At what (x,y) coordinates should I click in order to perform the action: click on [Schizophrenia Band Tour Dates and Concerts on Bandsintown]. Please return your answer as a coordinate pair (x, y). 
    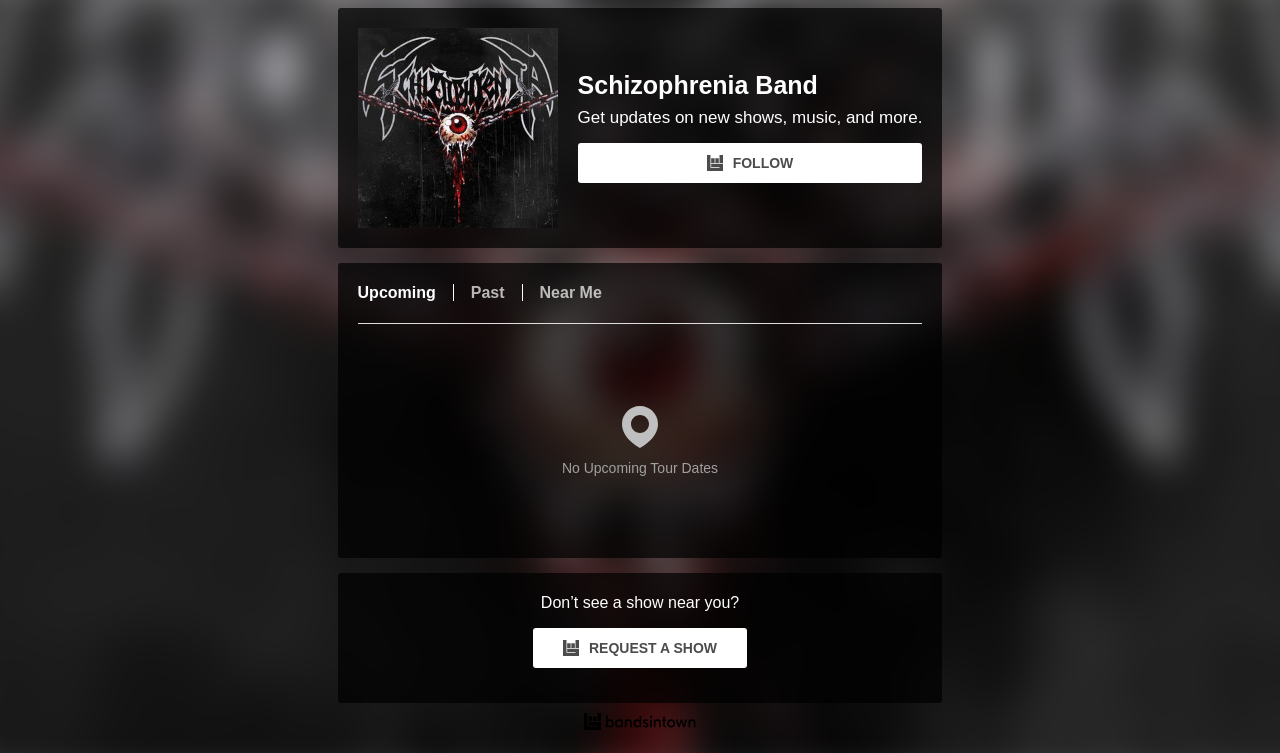
    Looking at the image, I should click on (640, 724).